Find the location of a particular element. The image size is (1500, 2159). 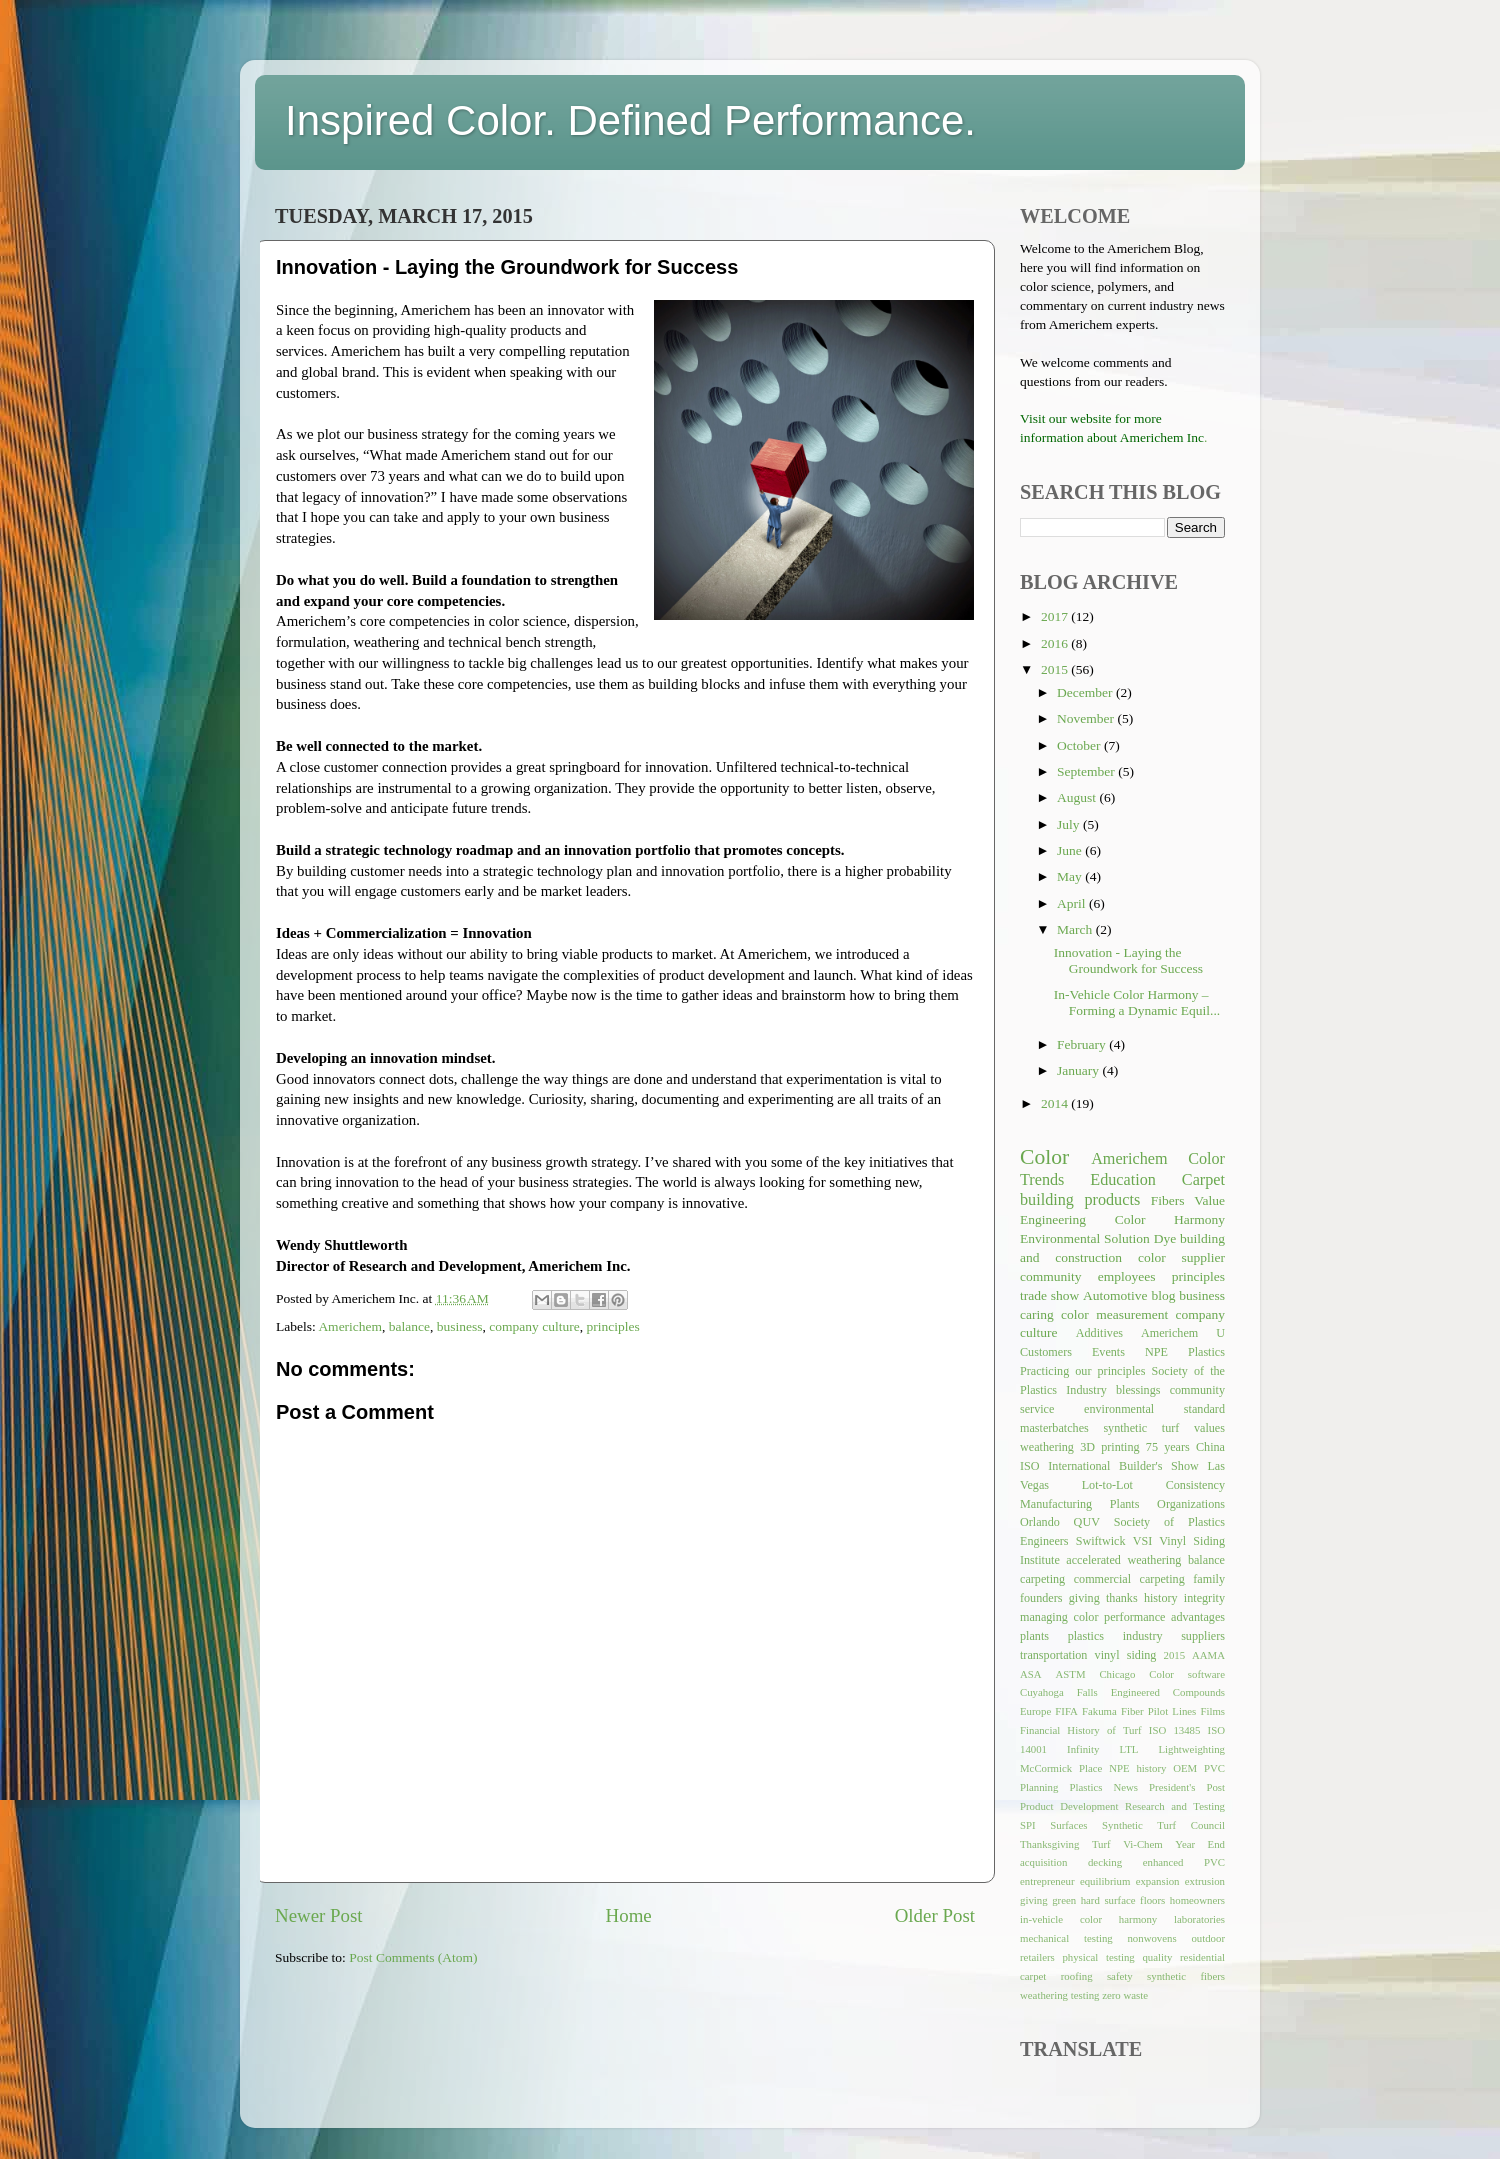

September is located at coordinates (1087, 771).